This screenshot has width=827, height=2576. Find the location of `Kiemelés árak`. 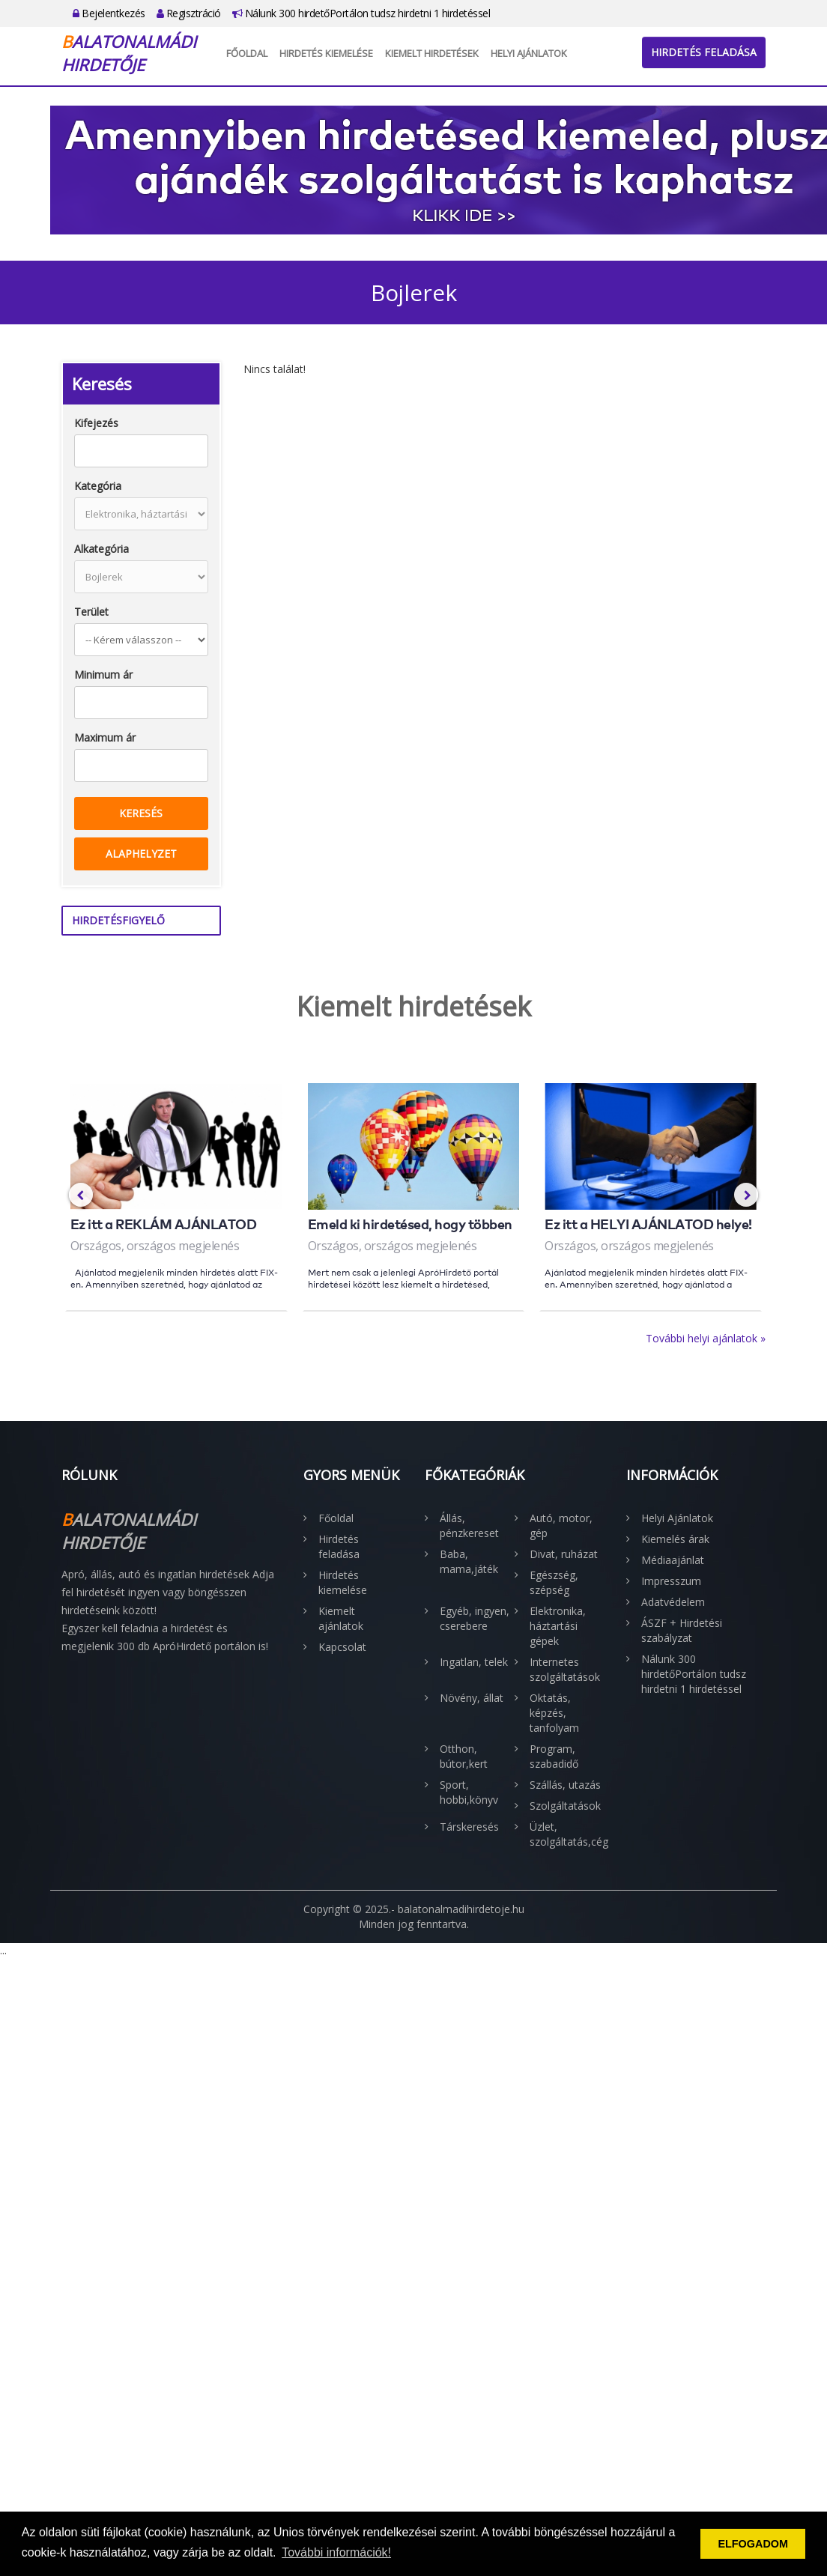

Kiemelés árak is located at coordinates (675, 1539).